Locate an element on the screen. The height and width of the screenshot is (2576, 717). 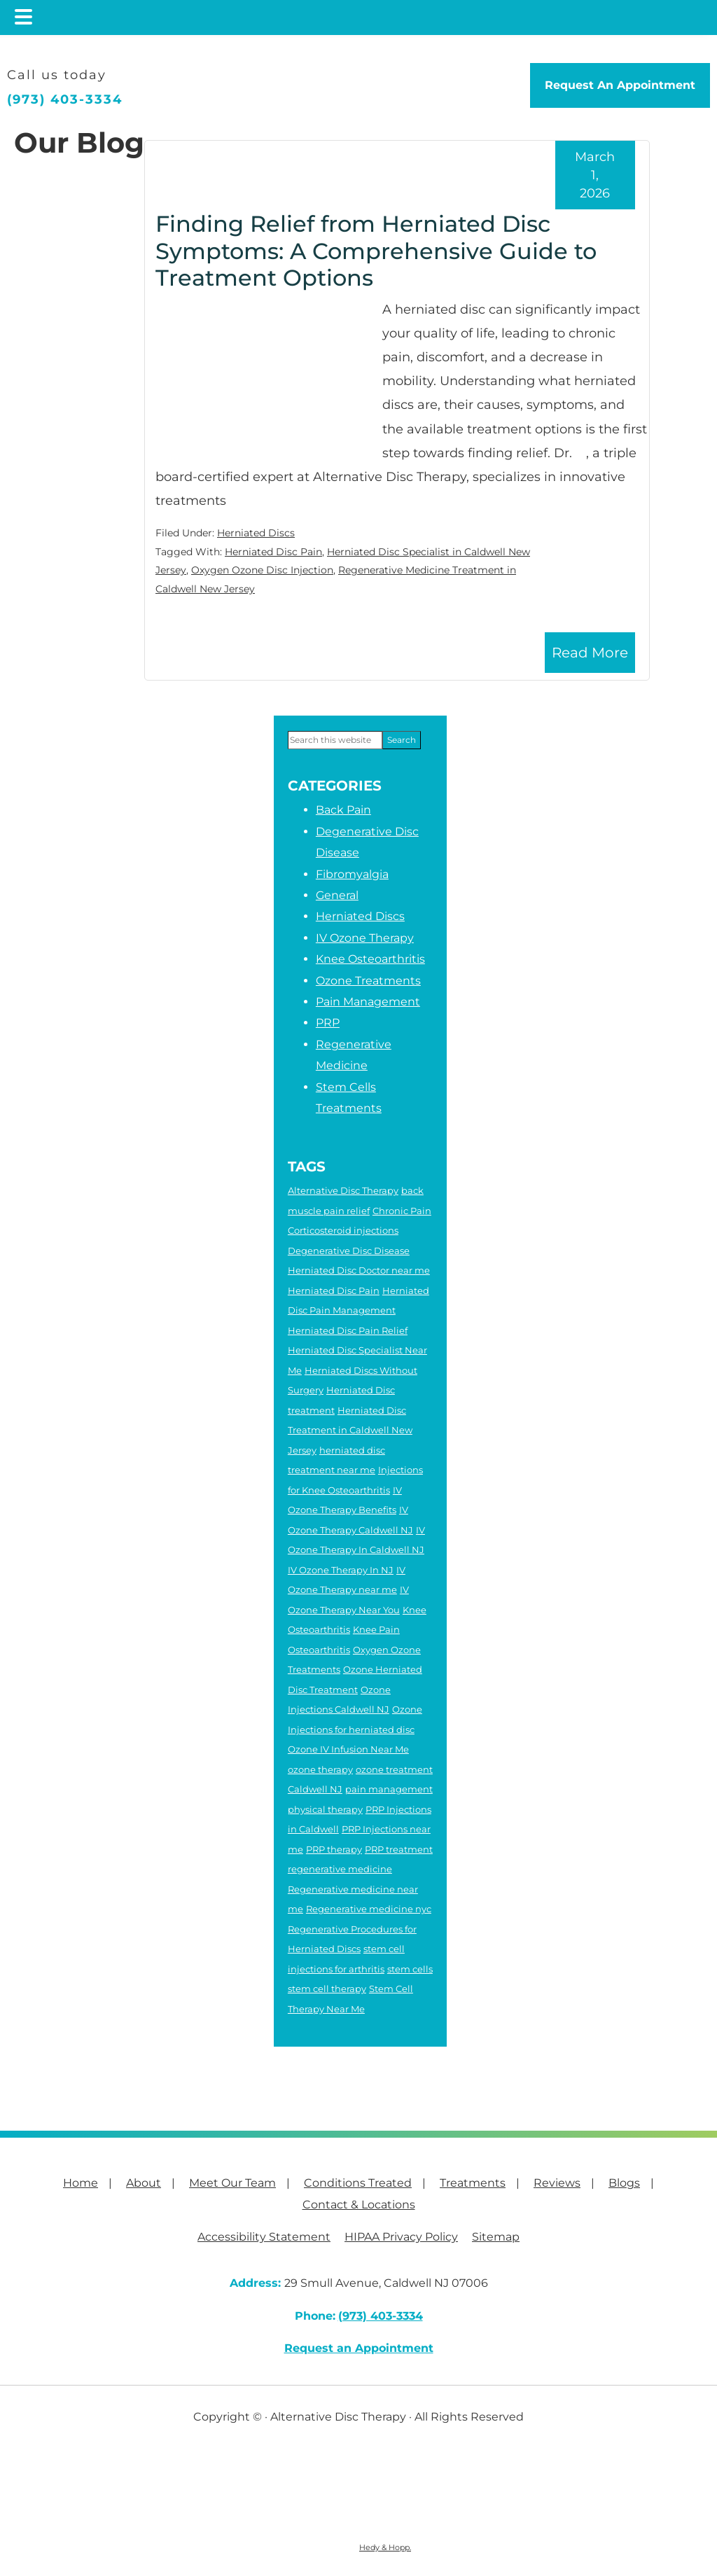
Alternative Disc Therapy [Alternative Disc Therapy (3 items)] is located at coordinates (343, 1190).